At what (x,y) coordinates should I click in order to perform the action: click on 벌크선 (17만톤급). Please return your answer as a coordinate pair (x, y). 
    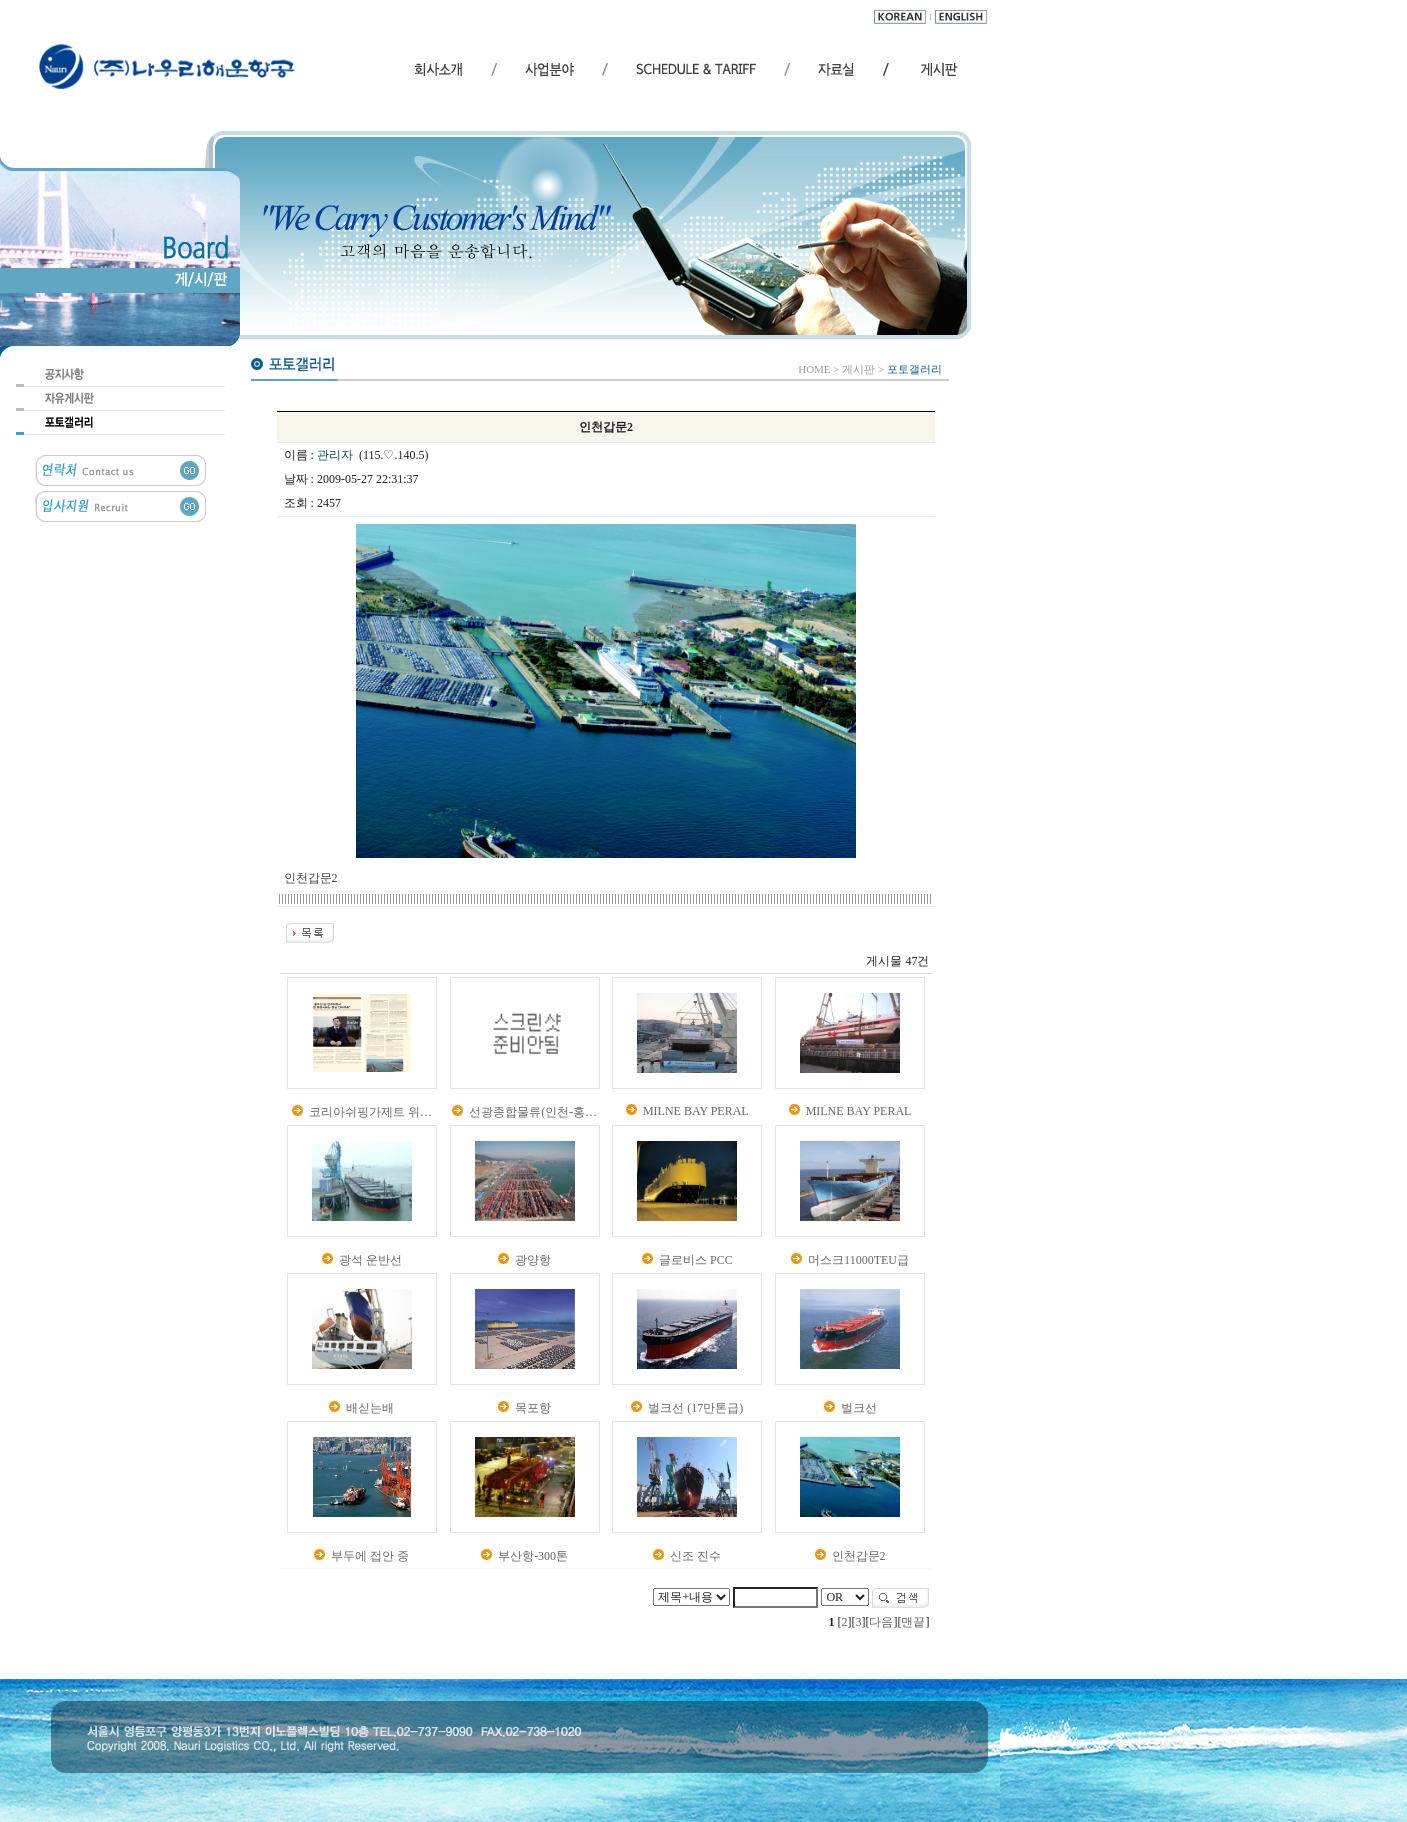
    Looking at the image, I should click on (695, 1408).